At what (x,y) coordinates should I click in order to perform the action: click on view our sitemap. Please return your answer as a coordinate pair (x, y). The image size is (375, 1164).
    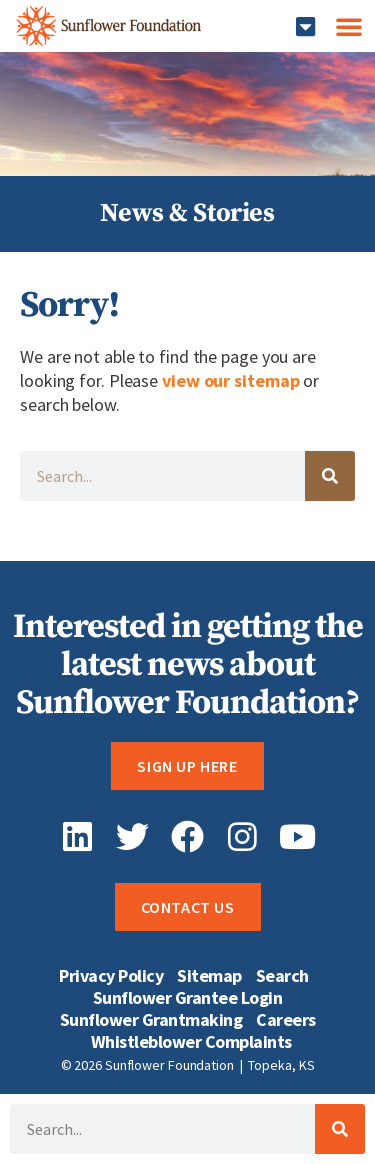
    Looking at the image, I should click on (230, 380).